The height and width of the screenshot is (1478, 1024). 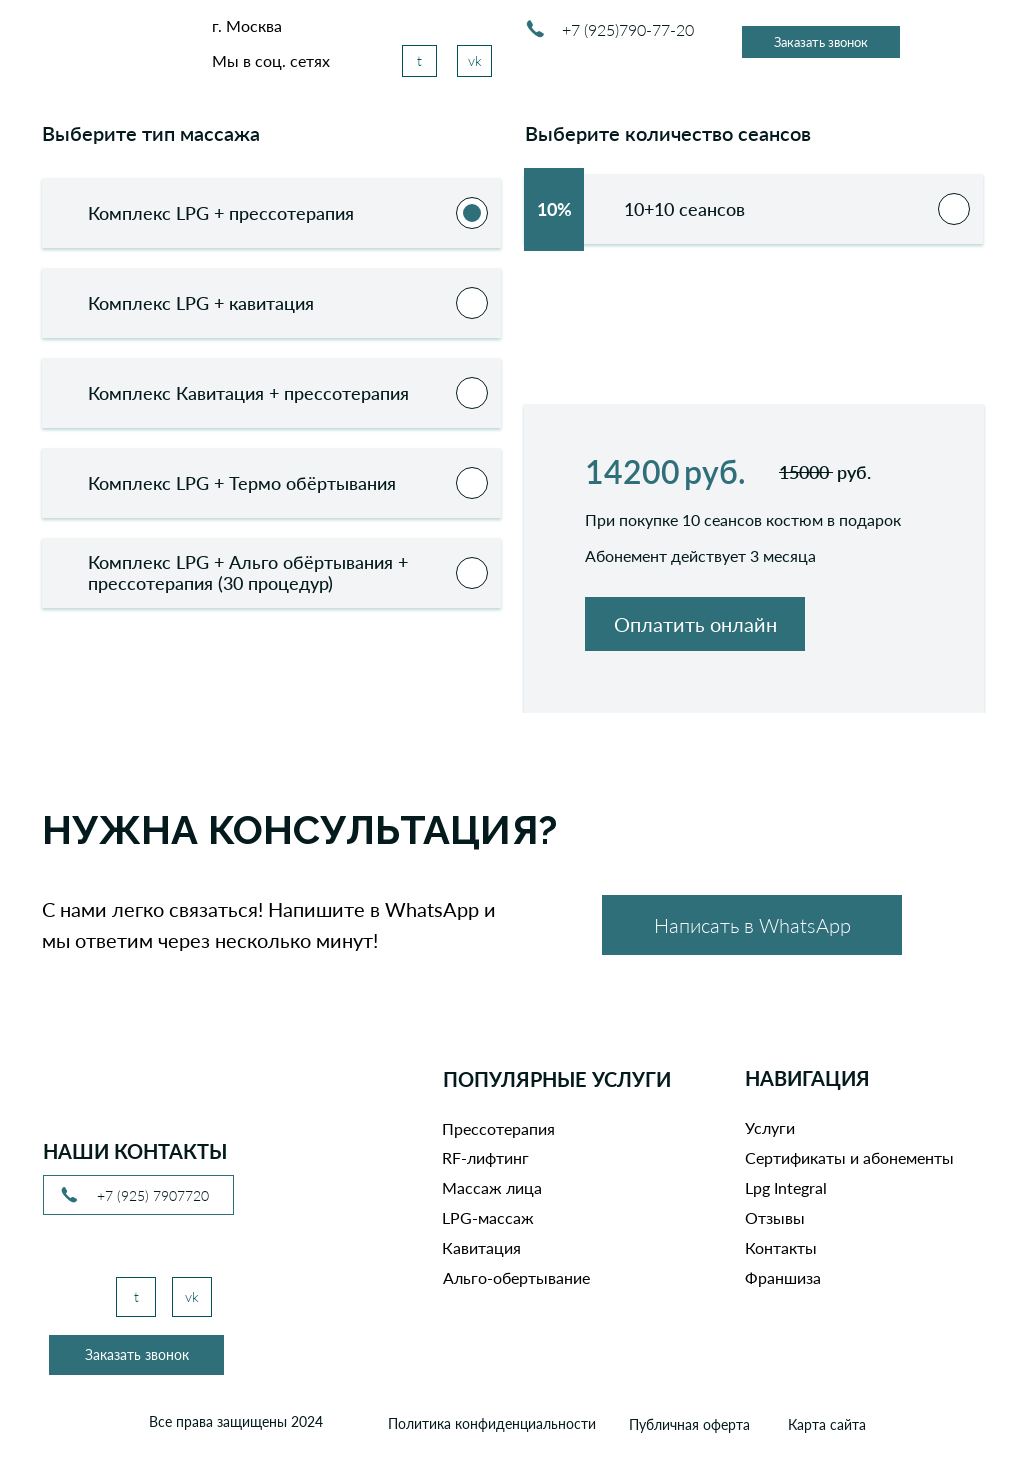 What do you see at coordinates (481, 1247) in the screenshot?
I see `Кавитация` at bounding box center [481, 1247].